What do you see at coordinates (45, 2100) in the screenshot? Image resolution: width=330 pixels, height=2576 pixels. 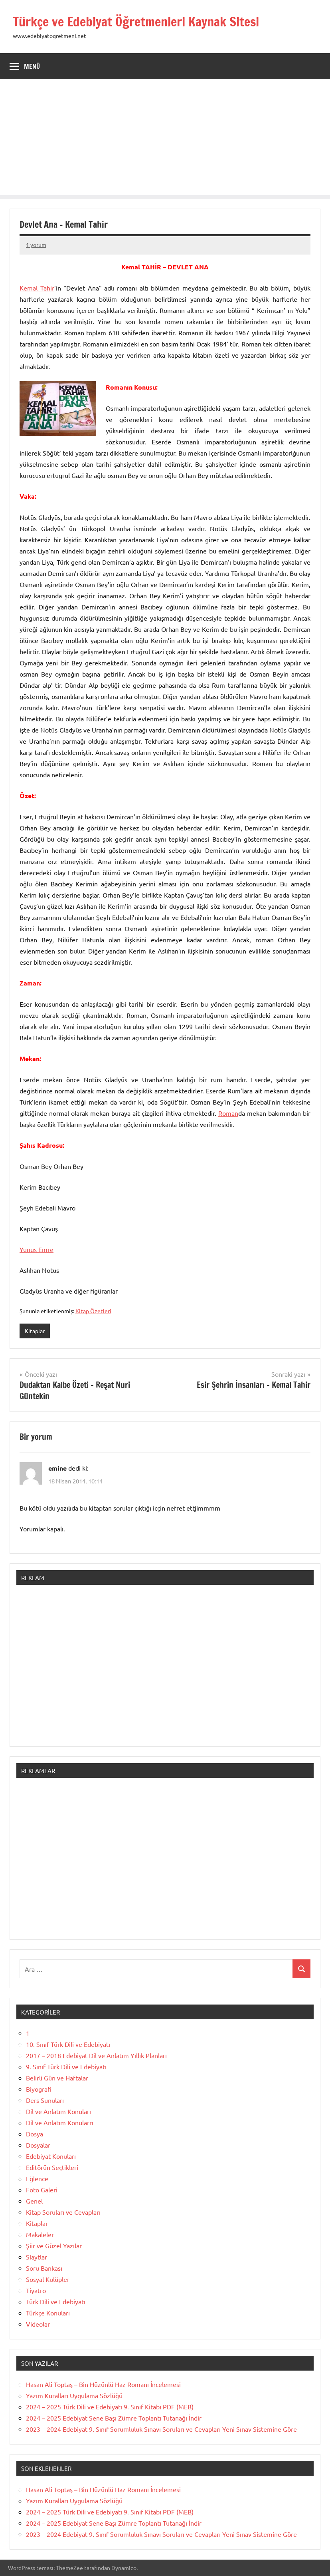 I see `Ders Sunuları` at bounding box center [45, 2100].